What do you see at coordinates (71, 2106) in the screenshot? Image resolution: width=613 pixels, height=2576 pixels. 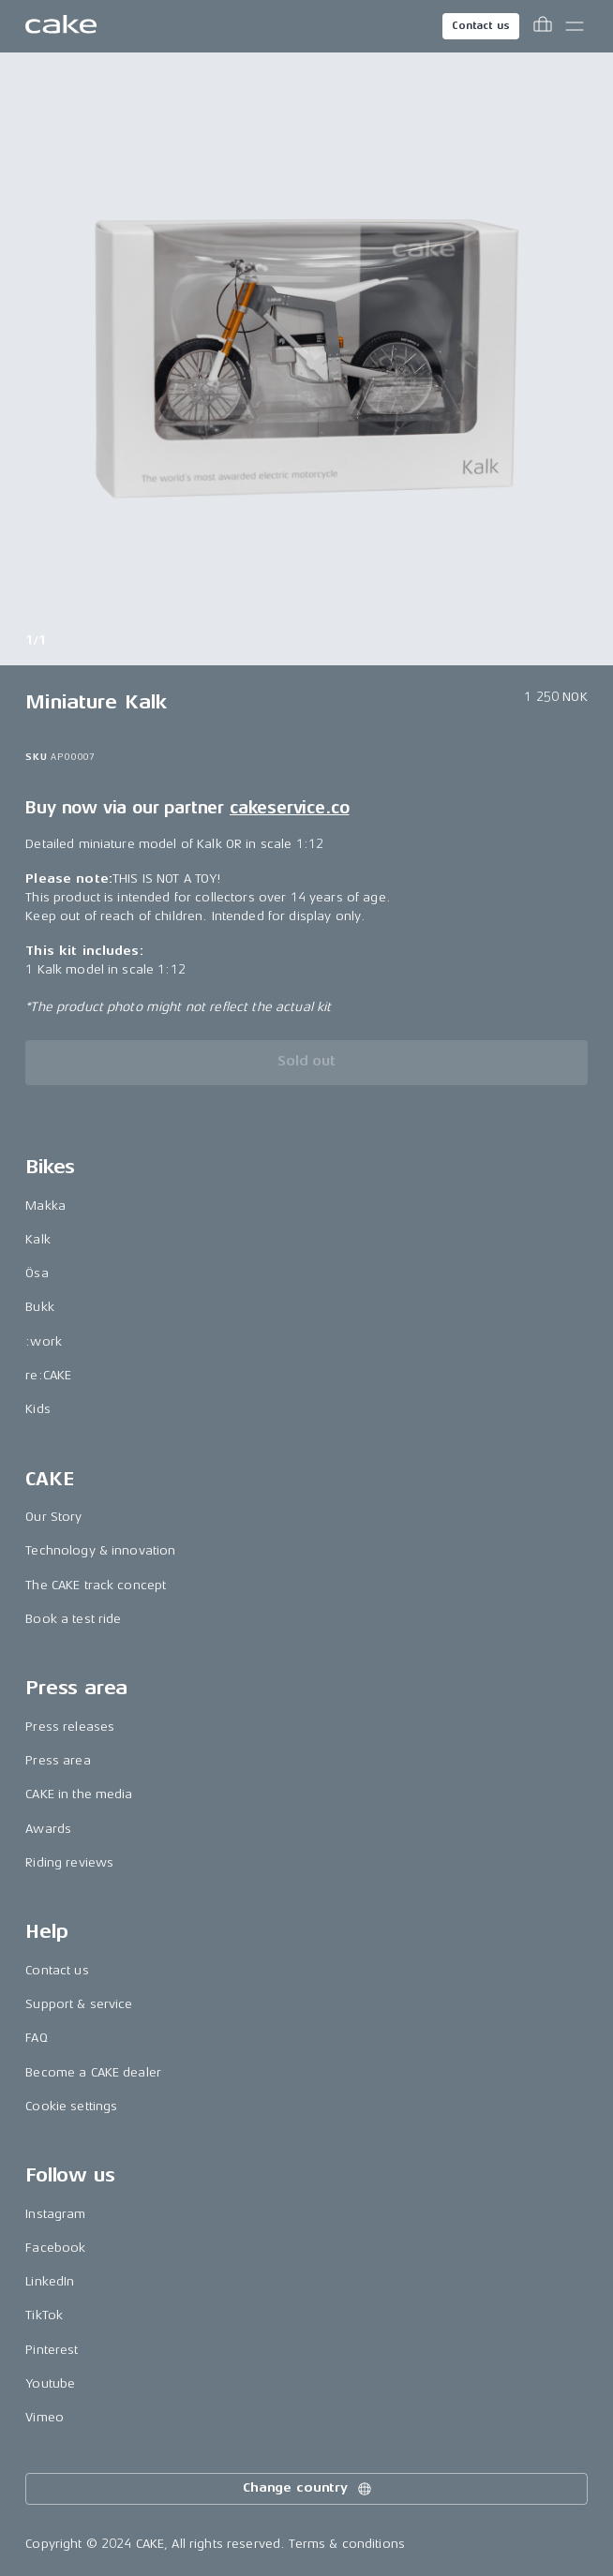 I see `Cookie settings` at bounding box center [71, 2106].